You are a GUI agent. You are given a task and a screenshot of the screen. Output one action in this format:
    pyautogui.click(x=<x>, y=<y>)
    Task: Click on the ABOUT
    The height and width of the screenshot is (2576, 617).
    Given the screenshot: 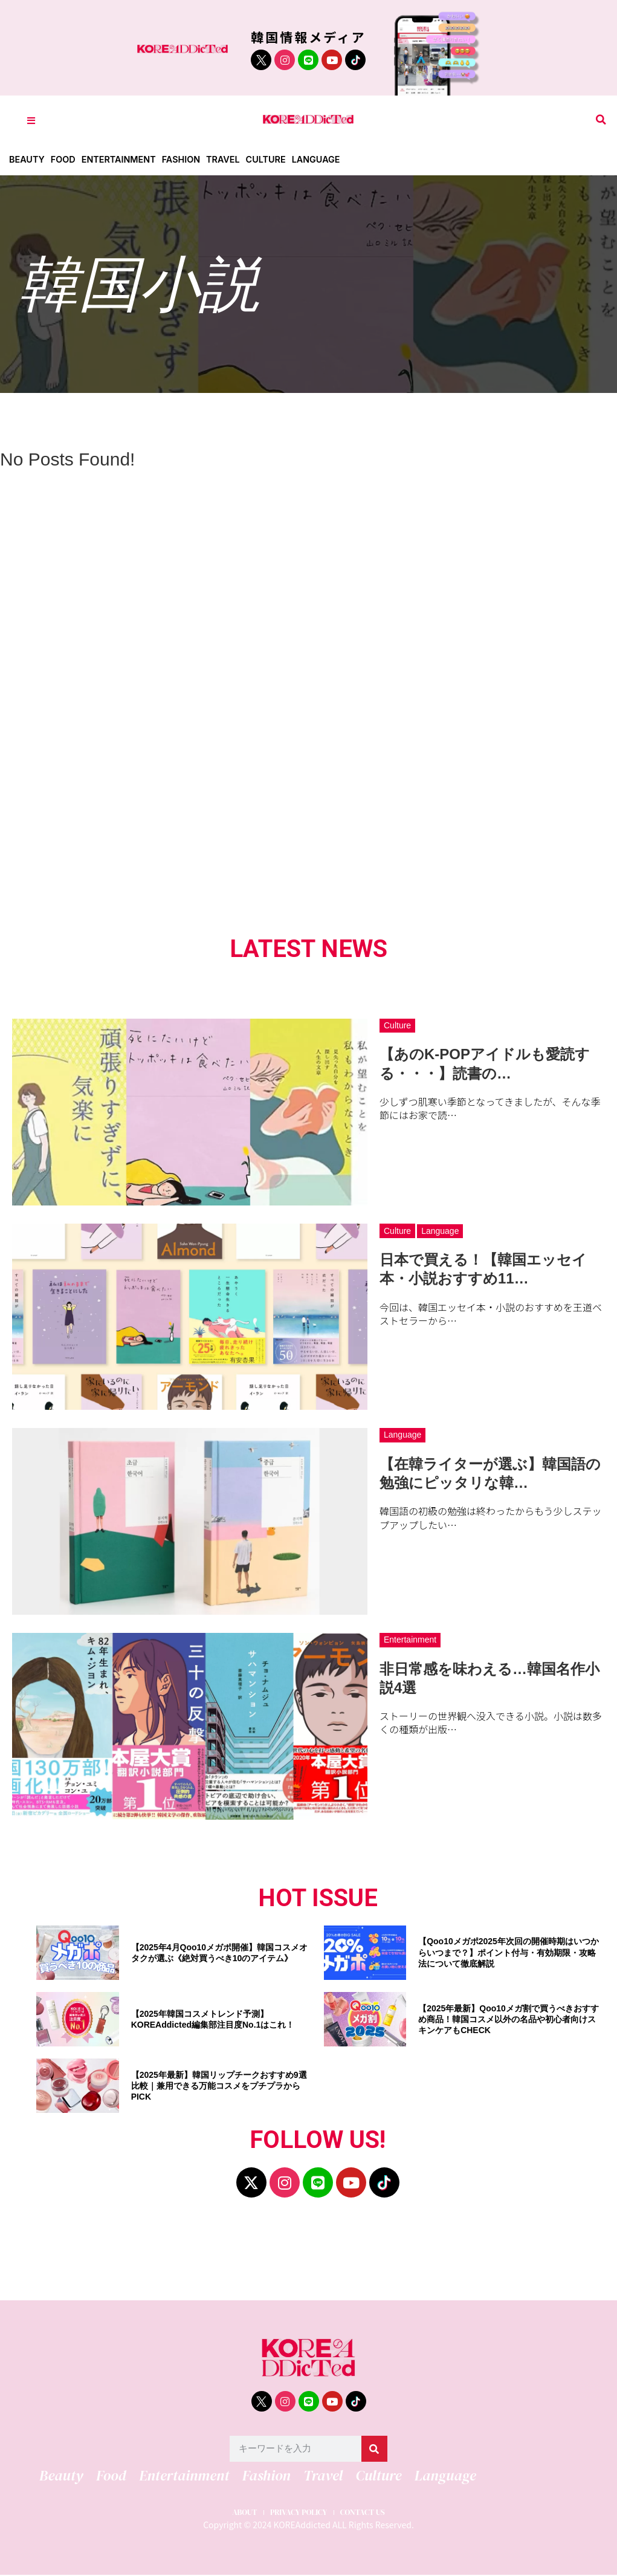 What is the action you would take?
    pyautogui.click(x=231, y=2511)
    